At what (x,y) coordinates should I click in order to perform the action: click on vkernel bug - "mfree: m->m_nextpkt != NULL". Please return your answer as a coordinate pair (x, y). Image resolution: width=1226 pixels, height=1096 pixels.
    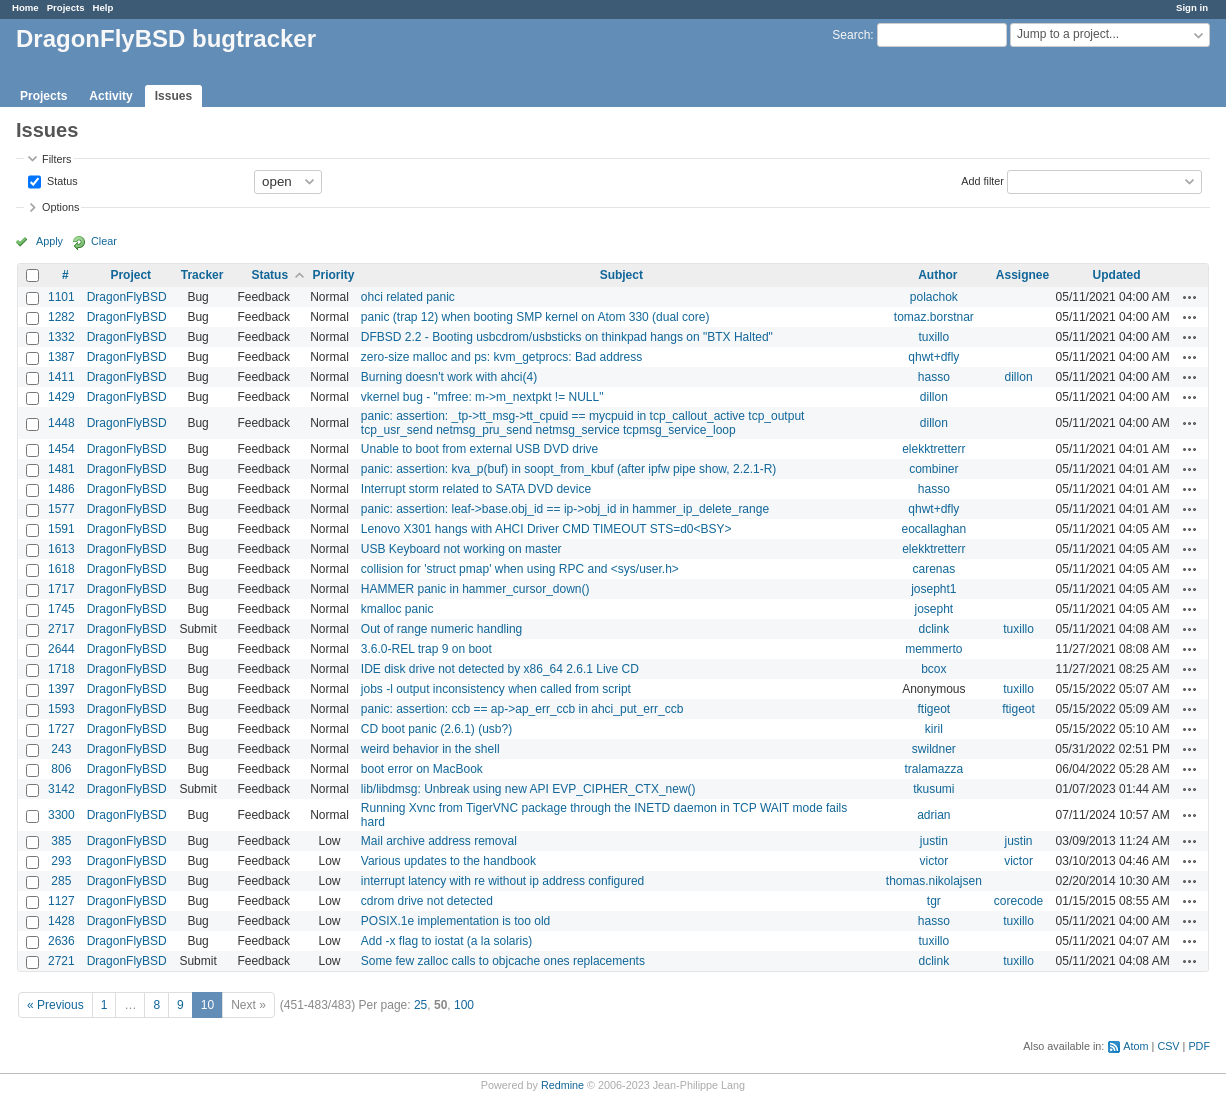
    Looking at the image, I should click on (482, 397).